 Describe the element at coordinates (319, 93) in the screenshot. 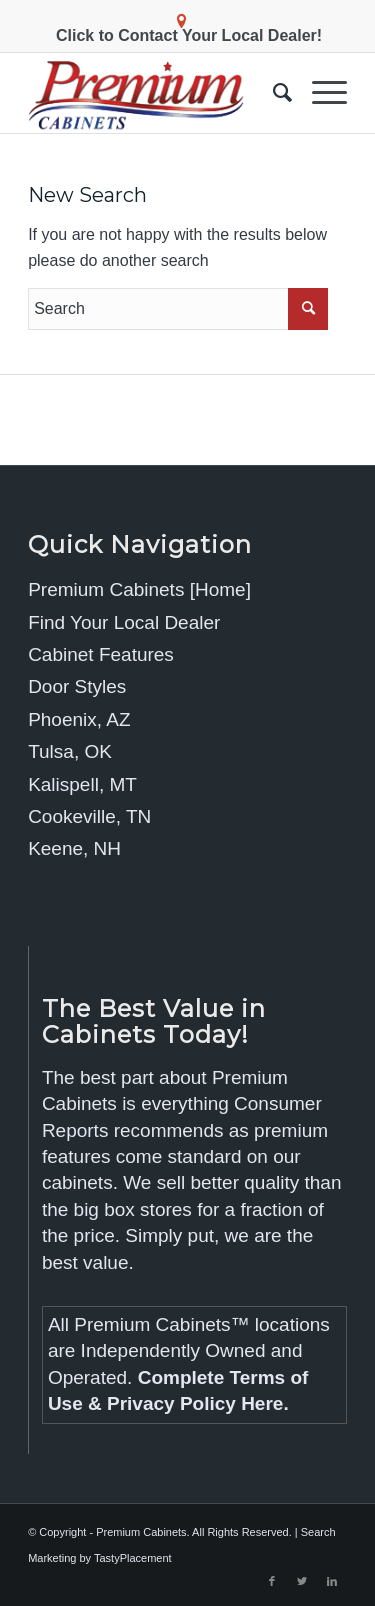

I see `[Menu]` at that location.